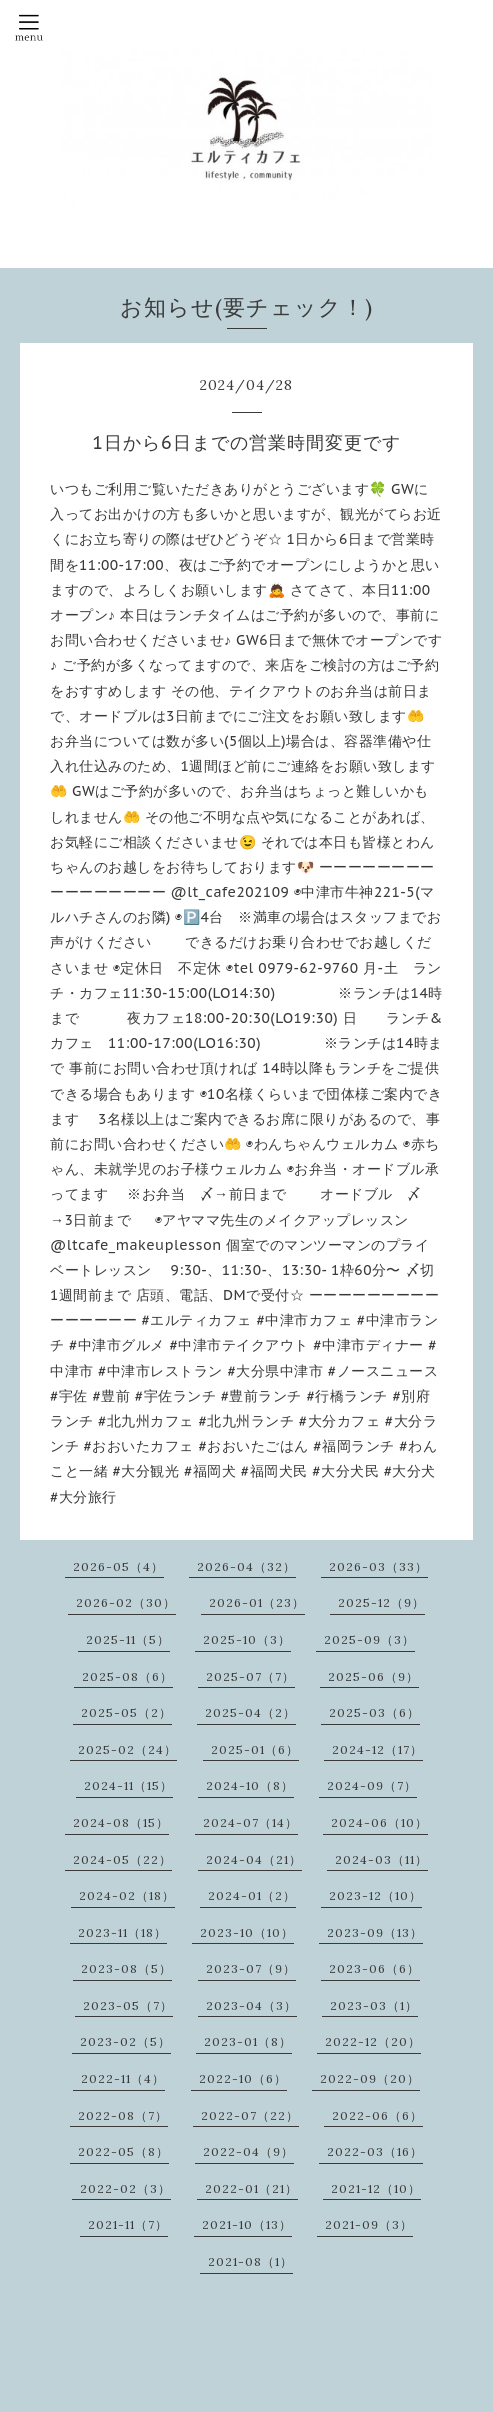  I want to click on 2021-09（3）, so click(369, 2224).